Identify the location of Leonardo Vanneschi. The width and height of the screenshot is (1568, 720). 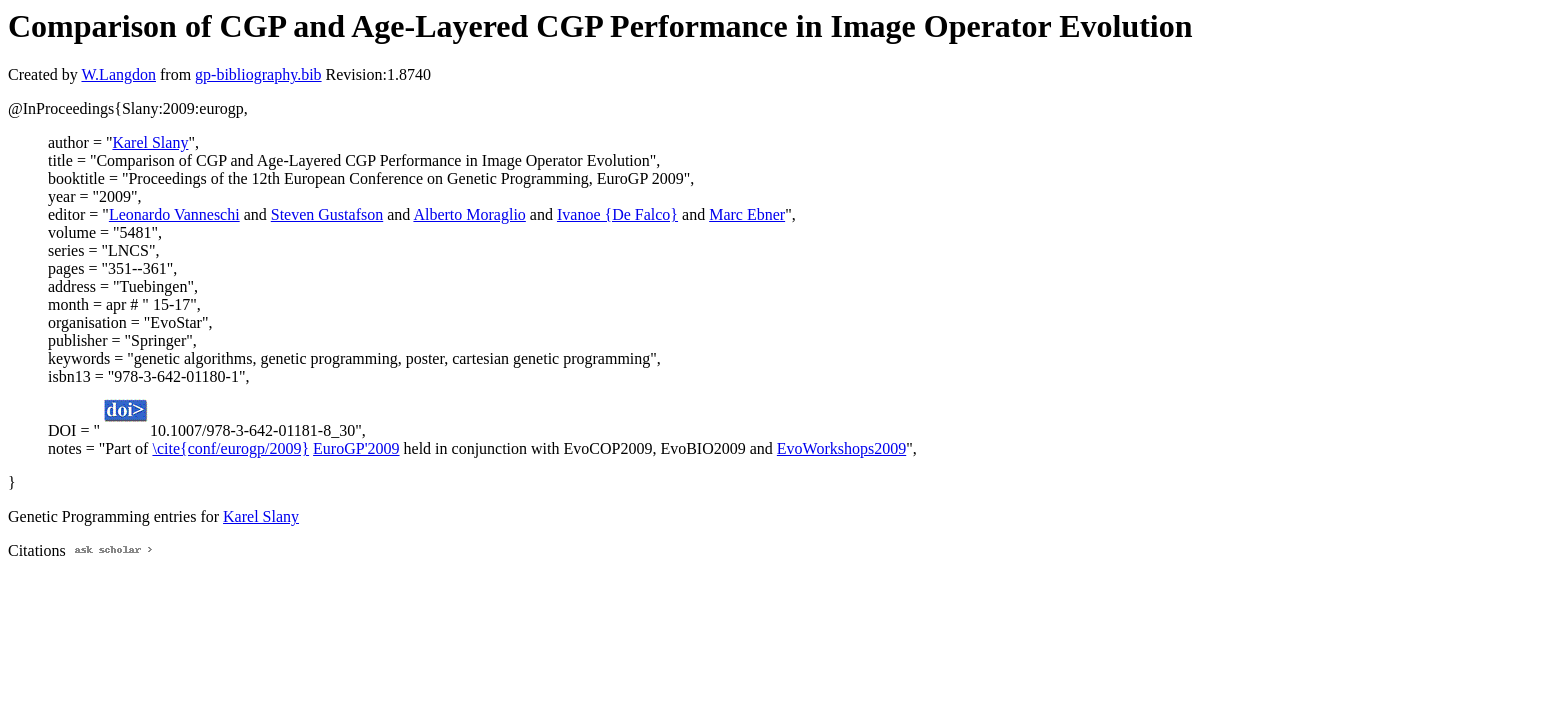
(174, 214).